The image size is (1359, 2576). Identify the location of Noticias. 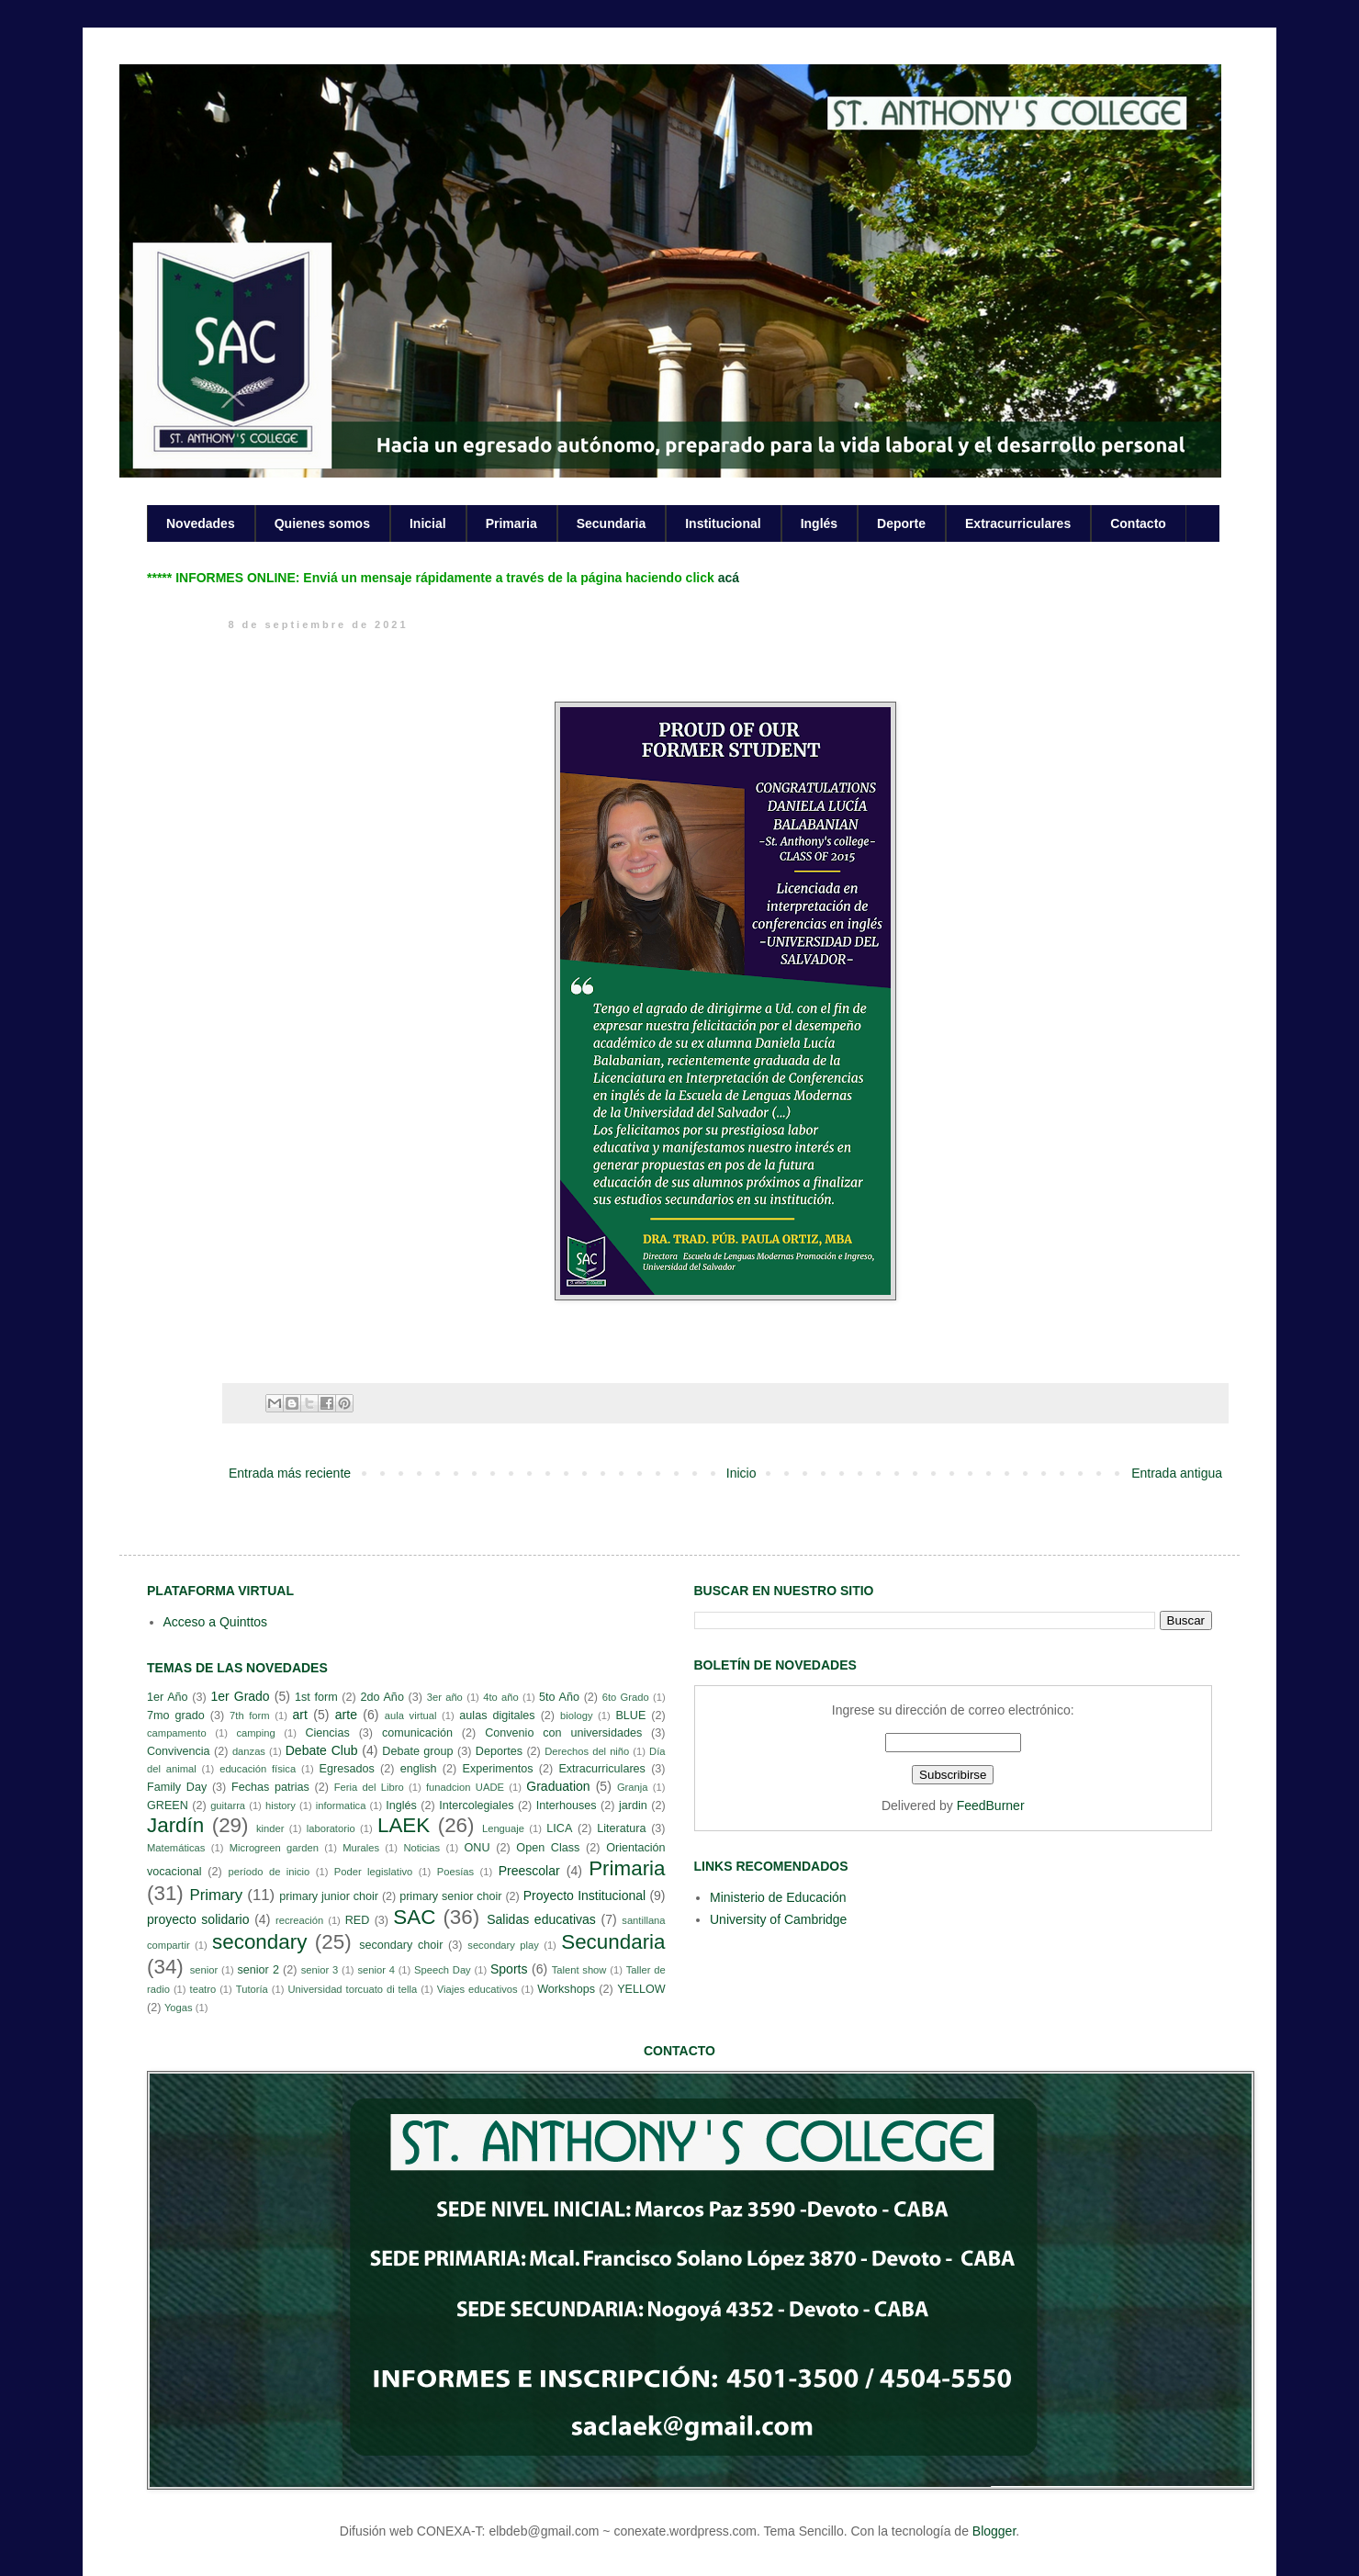
(421, 1847).